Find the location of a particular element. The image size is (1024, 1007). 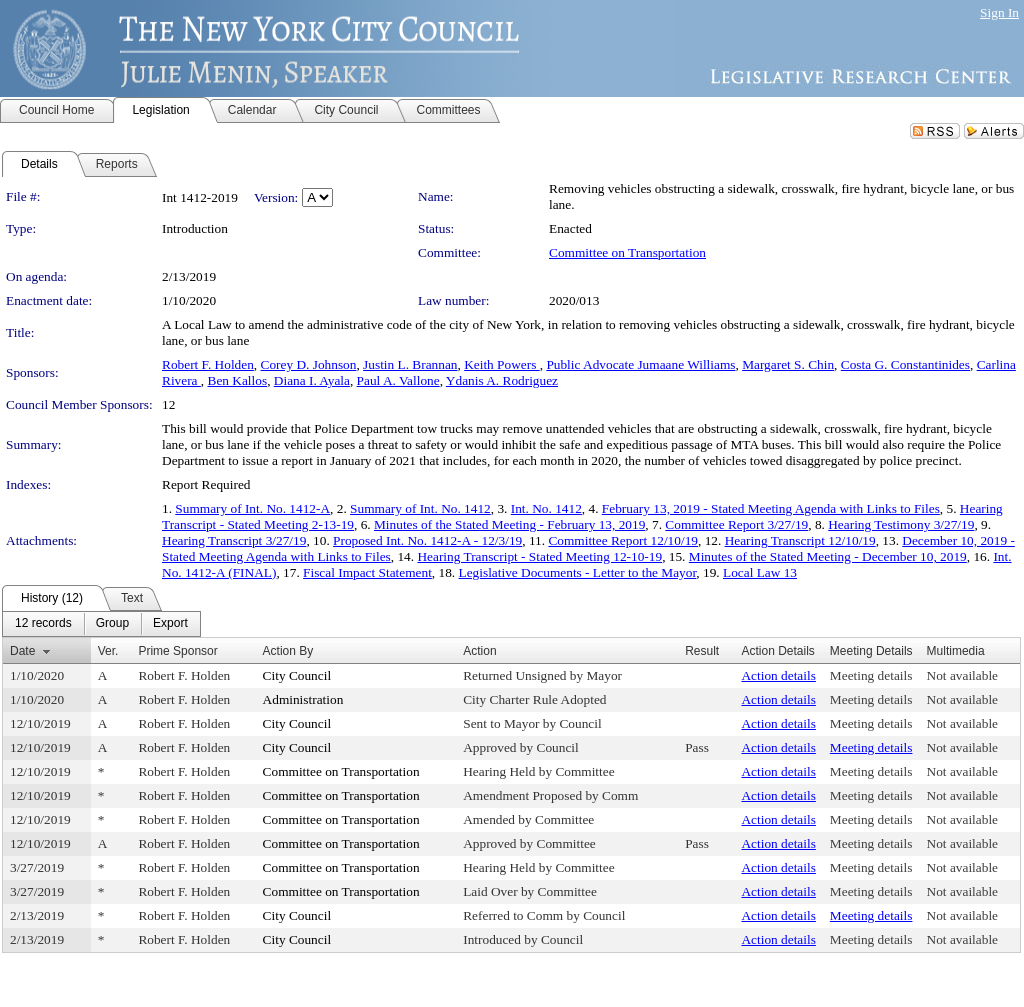

[Export Dropdown] is located at coordinates (170, 624).